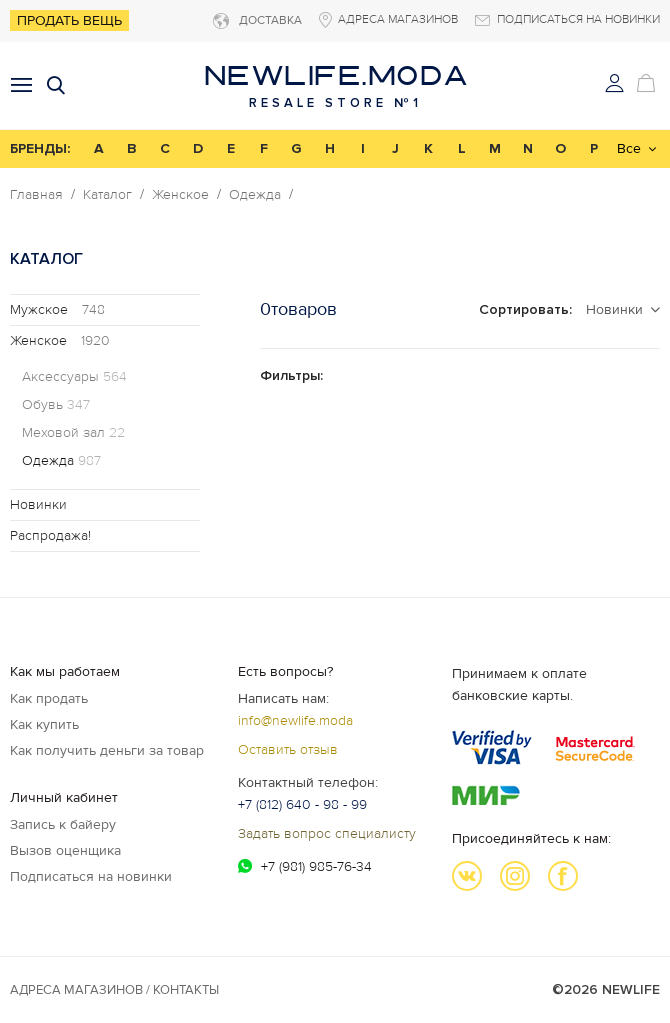 The width and height of the screenshot is (670, 1023). I want to click on Обувь, so click(56, 405).